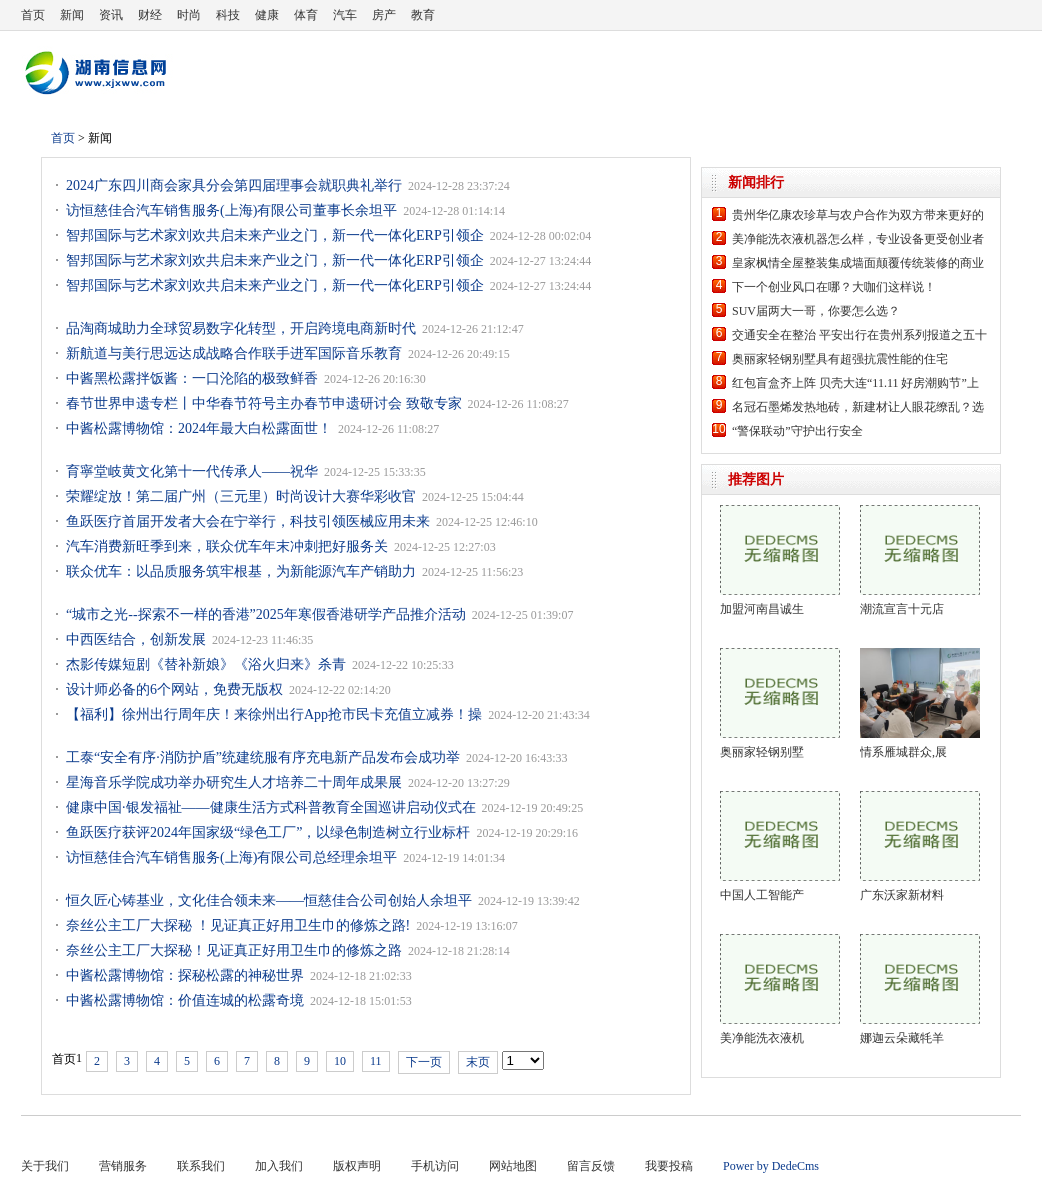 The width and height of the screenshot is (1042, 1196). I want to click on 杰影传媒短剧《替补新娘》《浴火归来》杀青, so click(206, 664).